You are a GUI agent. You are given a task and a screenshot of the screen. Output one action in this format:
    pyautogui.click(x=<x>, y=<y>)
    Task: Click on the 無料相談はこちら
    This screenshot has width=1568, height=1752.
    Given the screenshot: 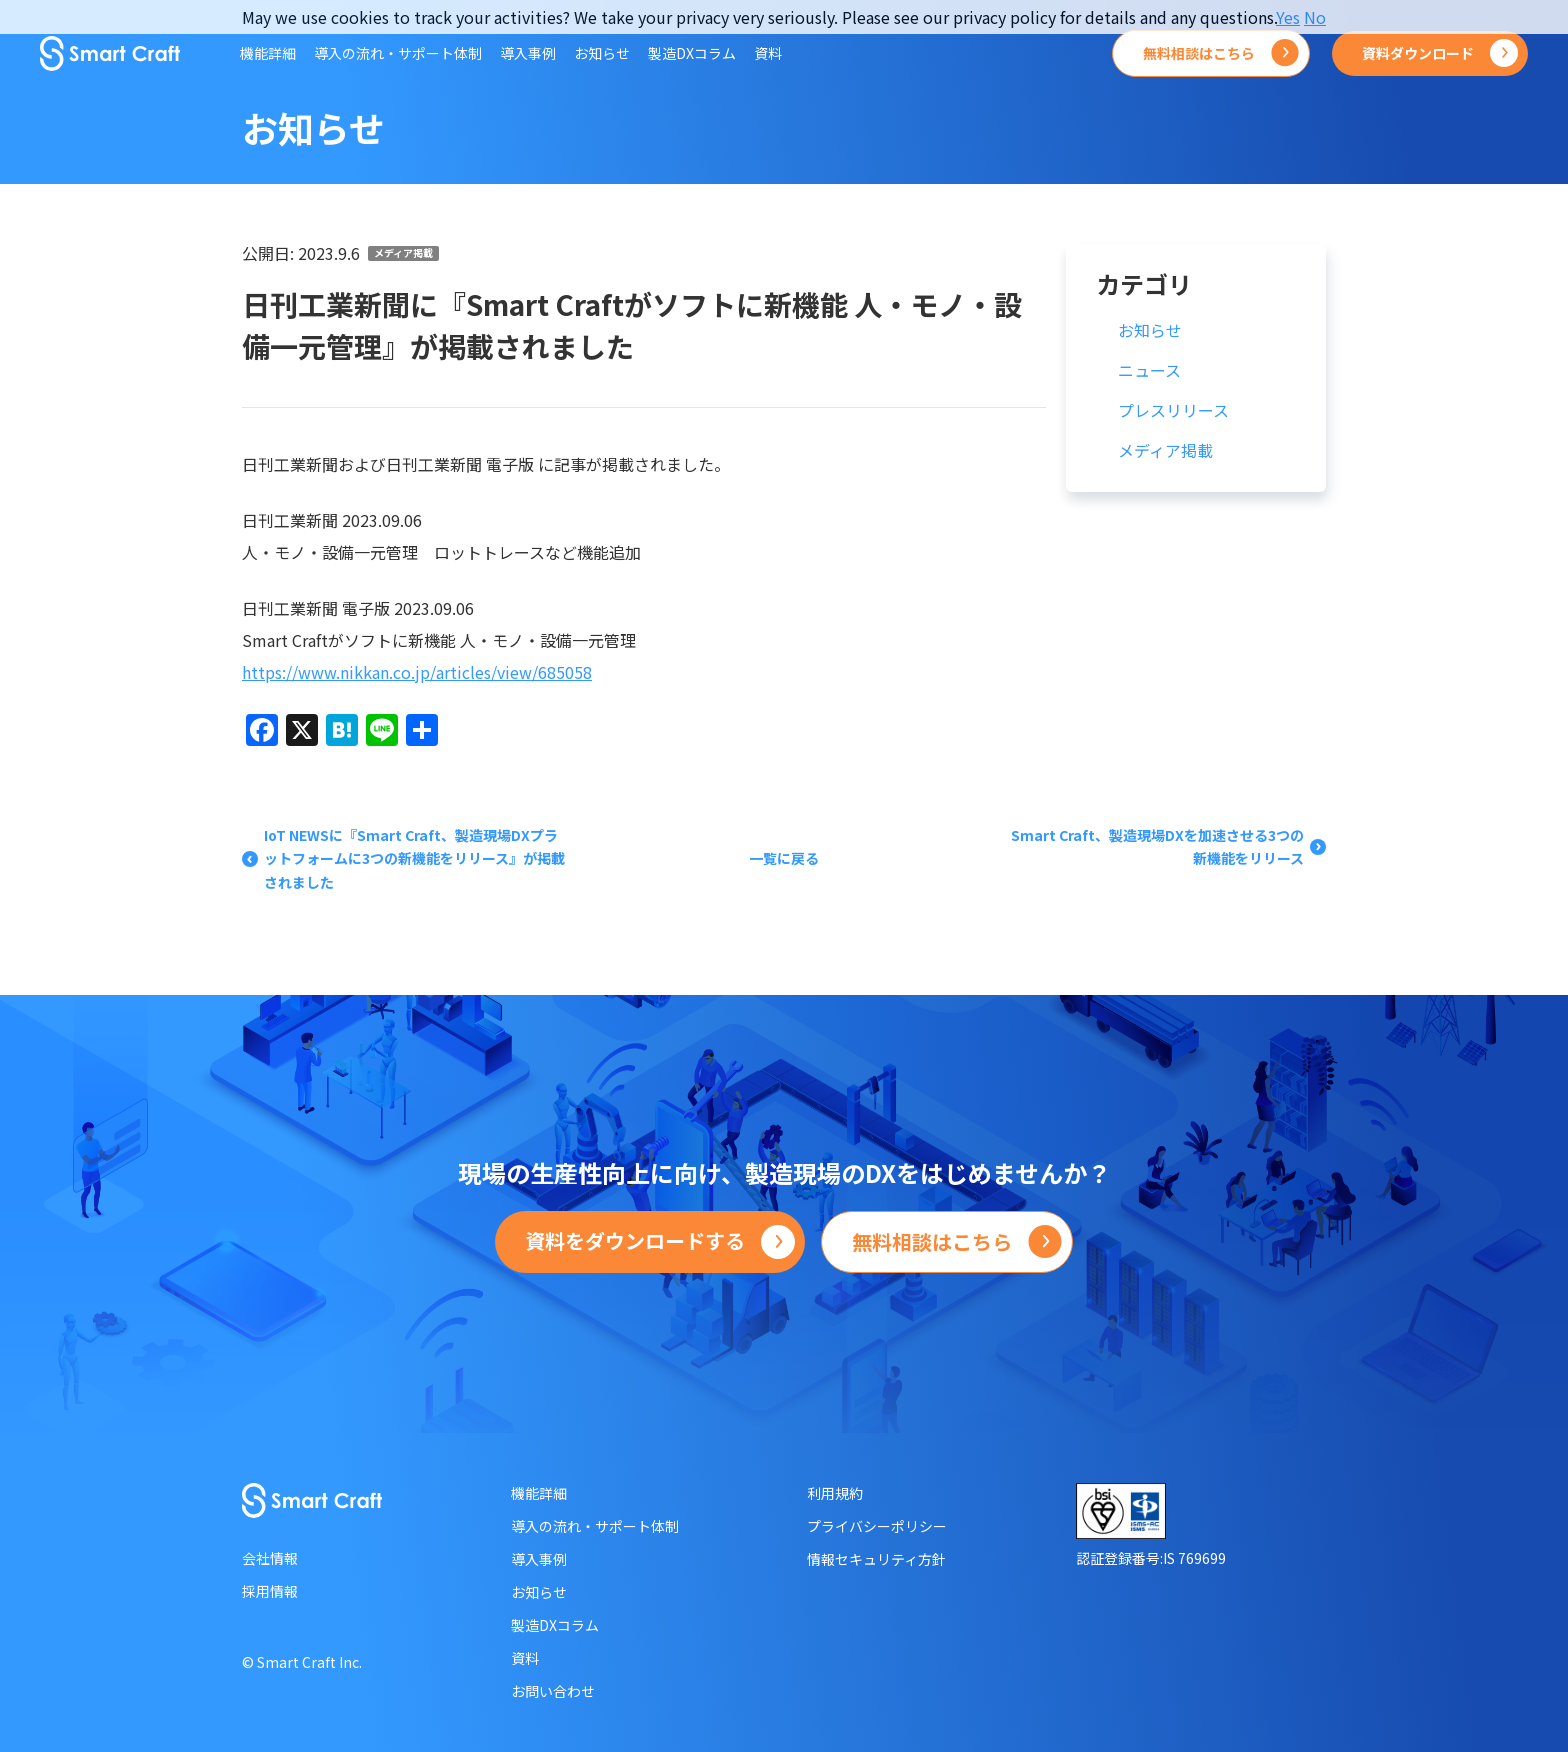 What is the action you would take?
    pyautogui.click(x=1199, y=53)
    